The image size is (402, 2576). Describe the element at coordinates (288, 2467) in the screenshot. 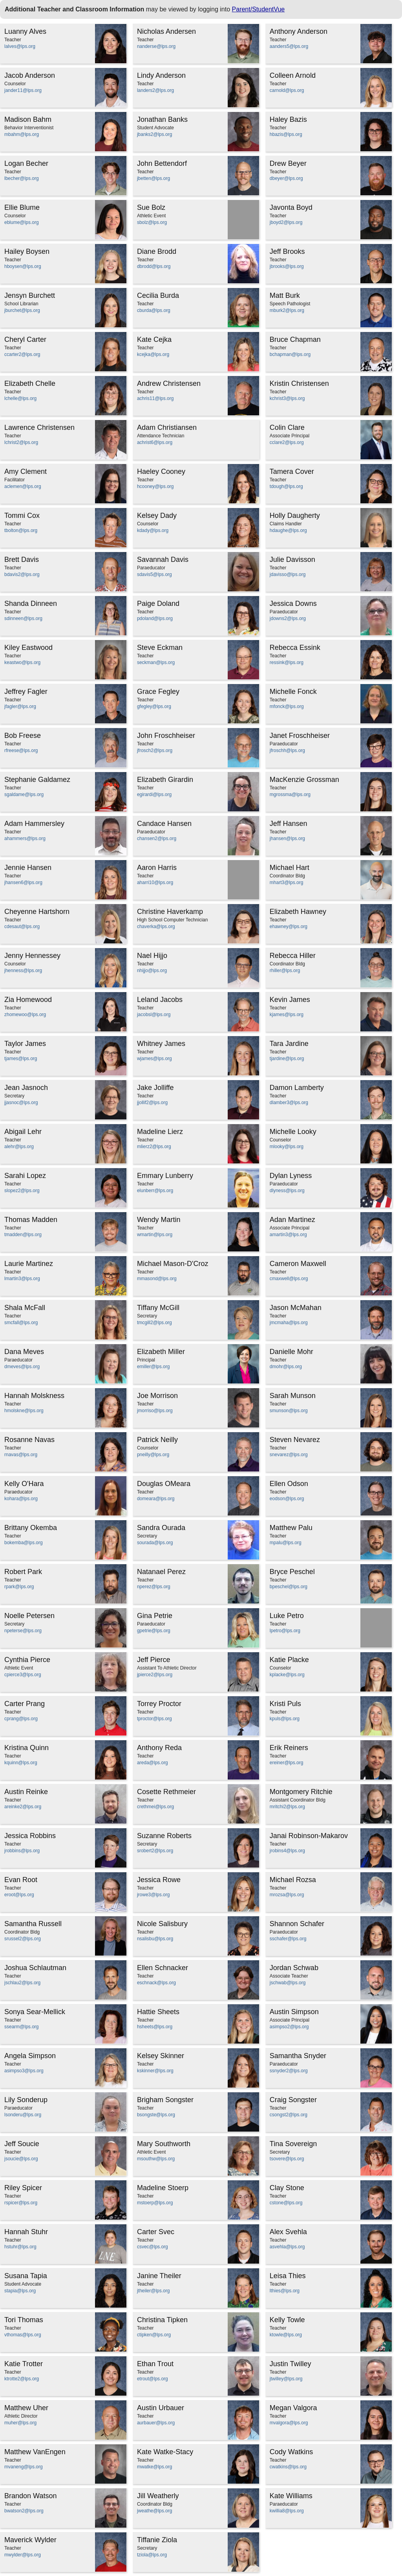

I see `cwatkins@lps.org` at that location.